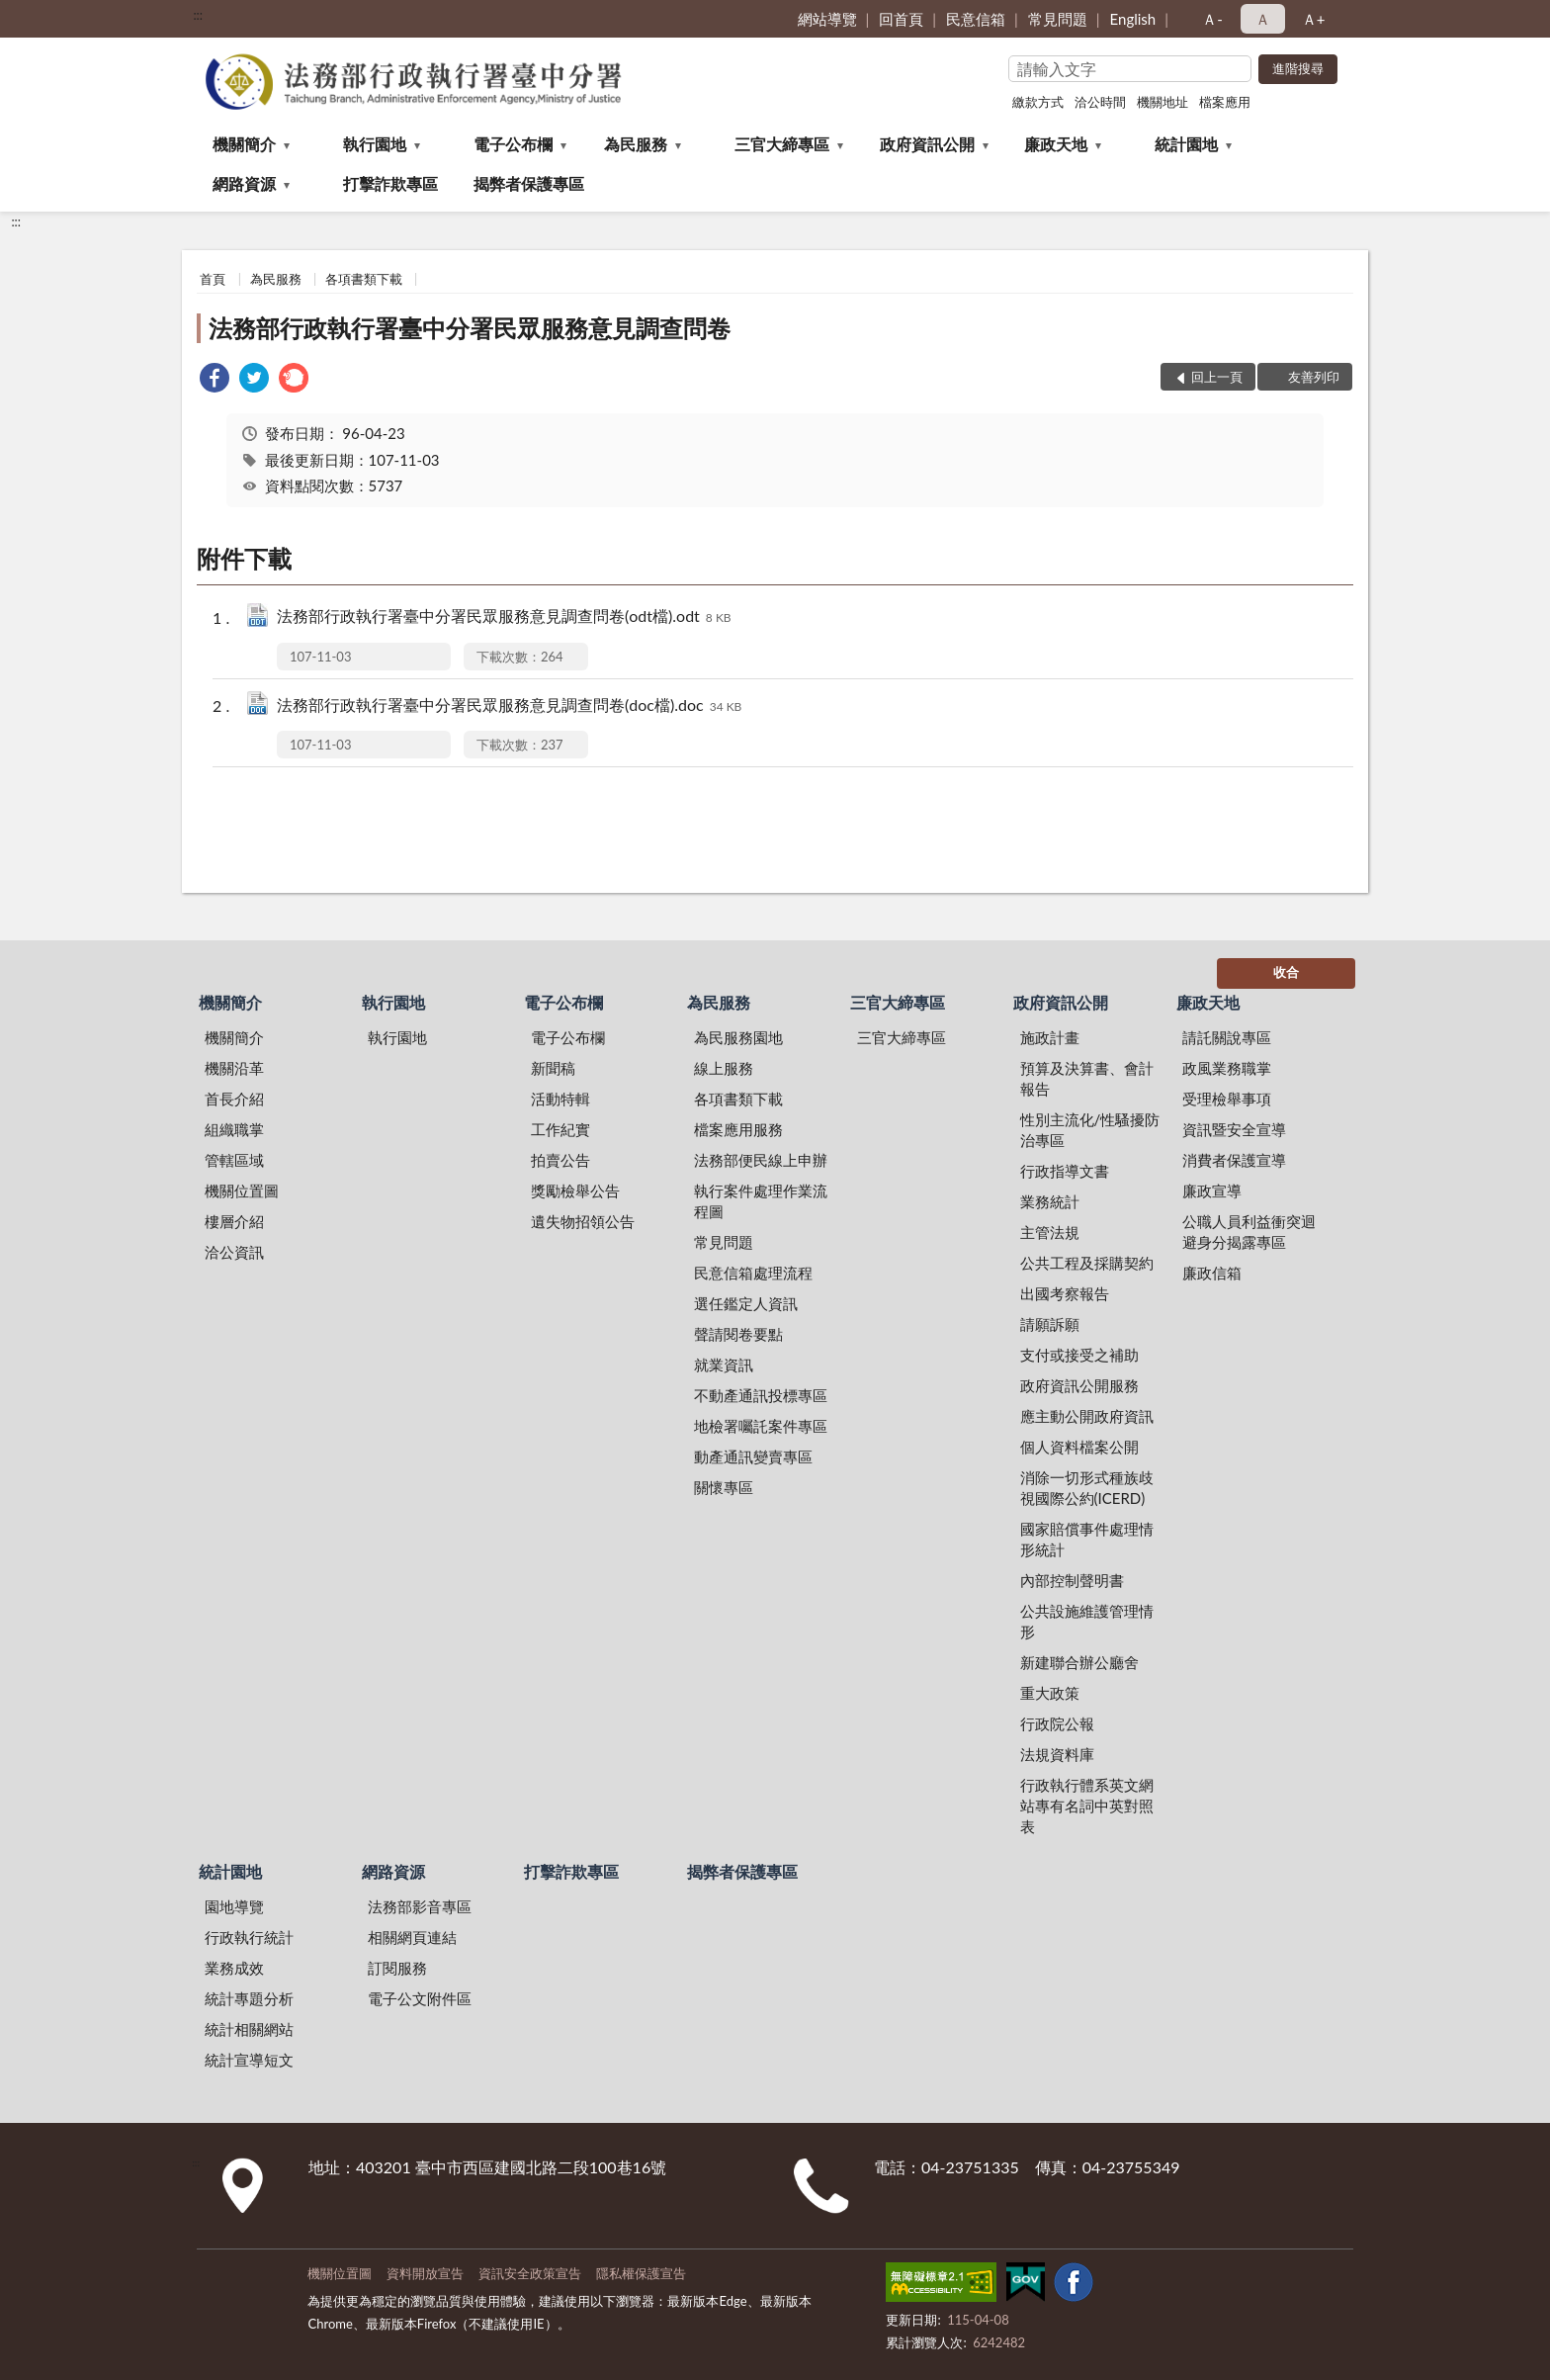 The width and height of the screenshot is (1550, 2380). I want to click on 活動特輯, so click(560, 1098).